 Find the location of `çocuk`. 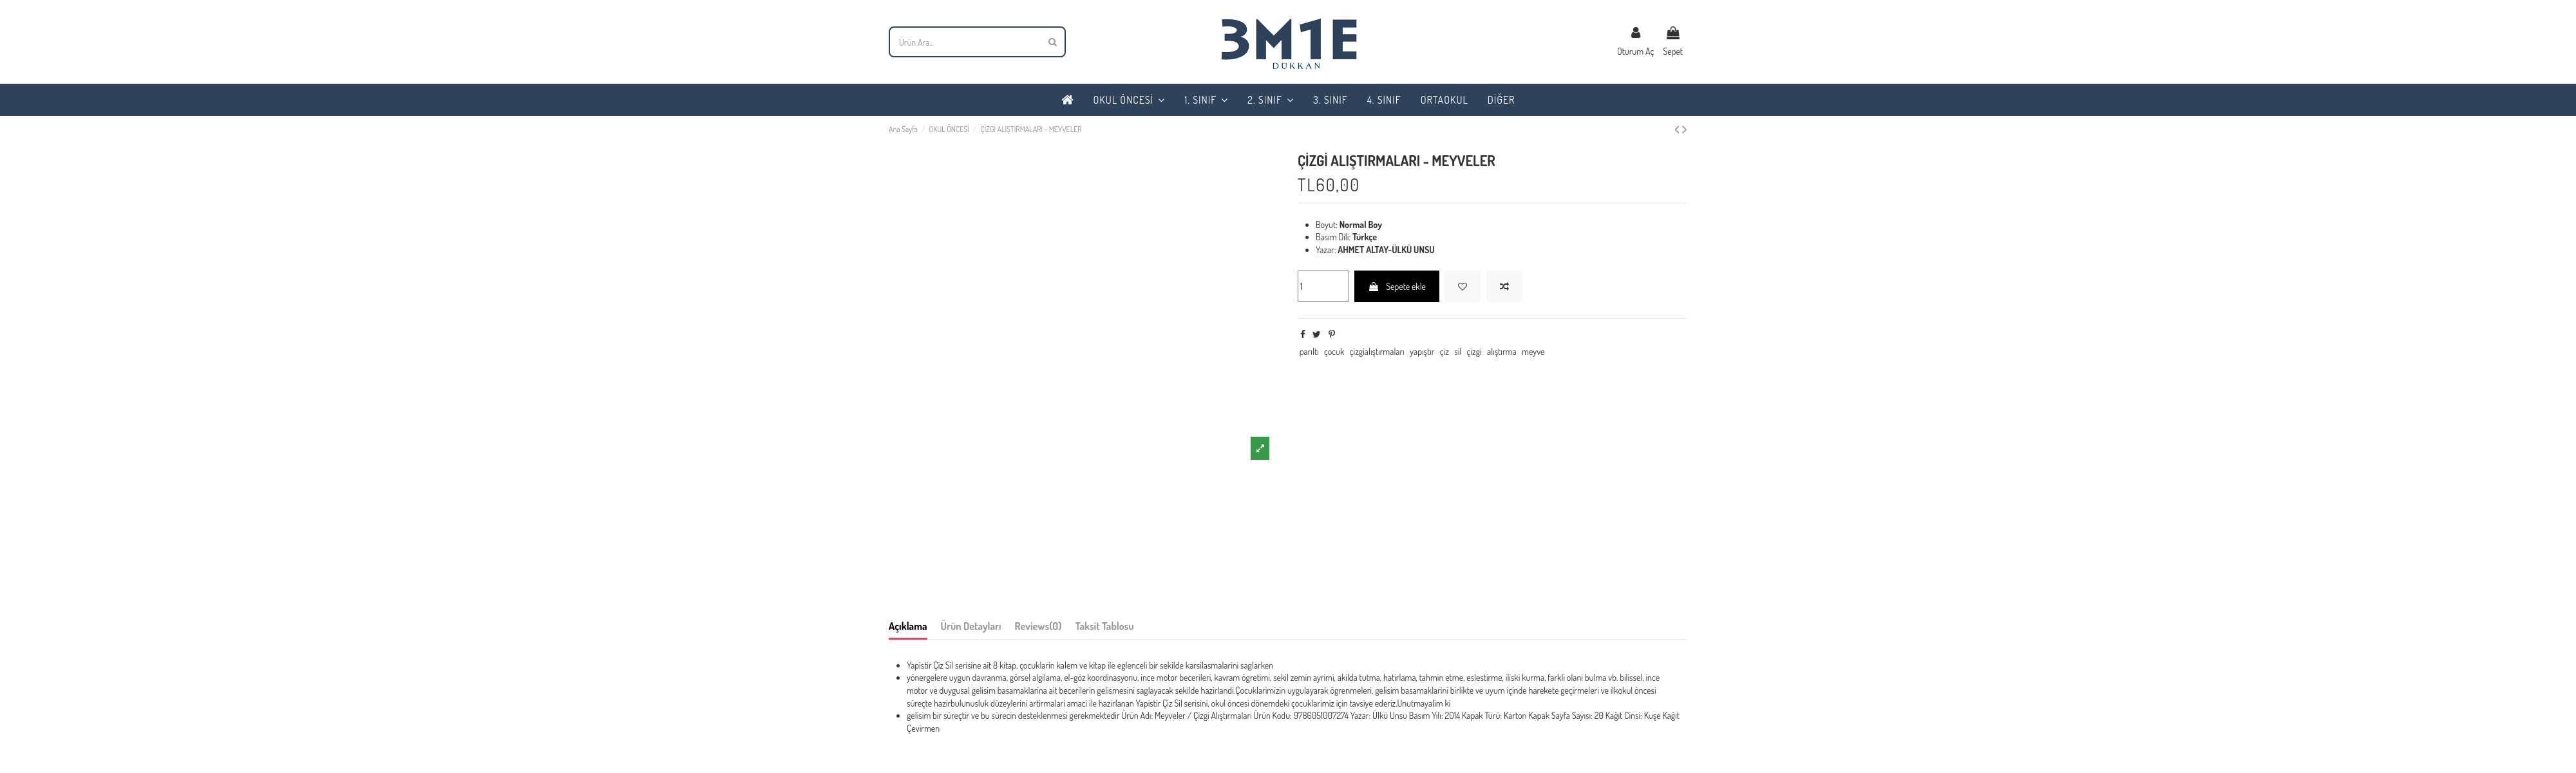

çocuk is located at coordinates (1334, 351).